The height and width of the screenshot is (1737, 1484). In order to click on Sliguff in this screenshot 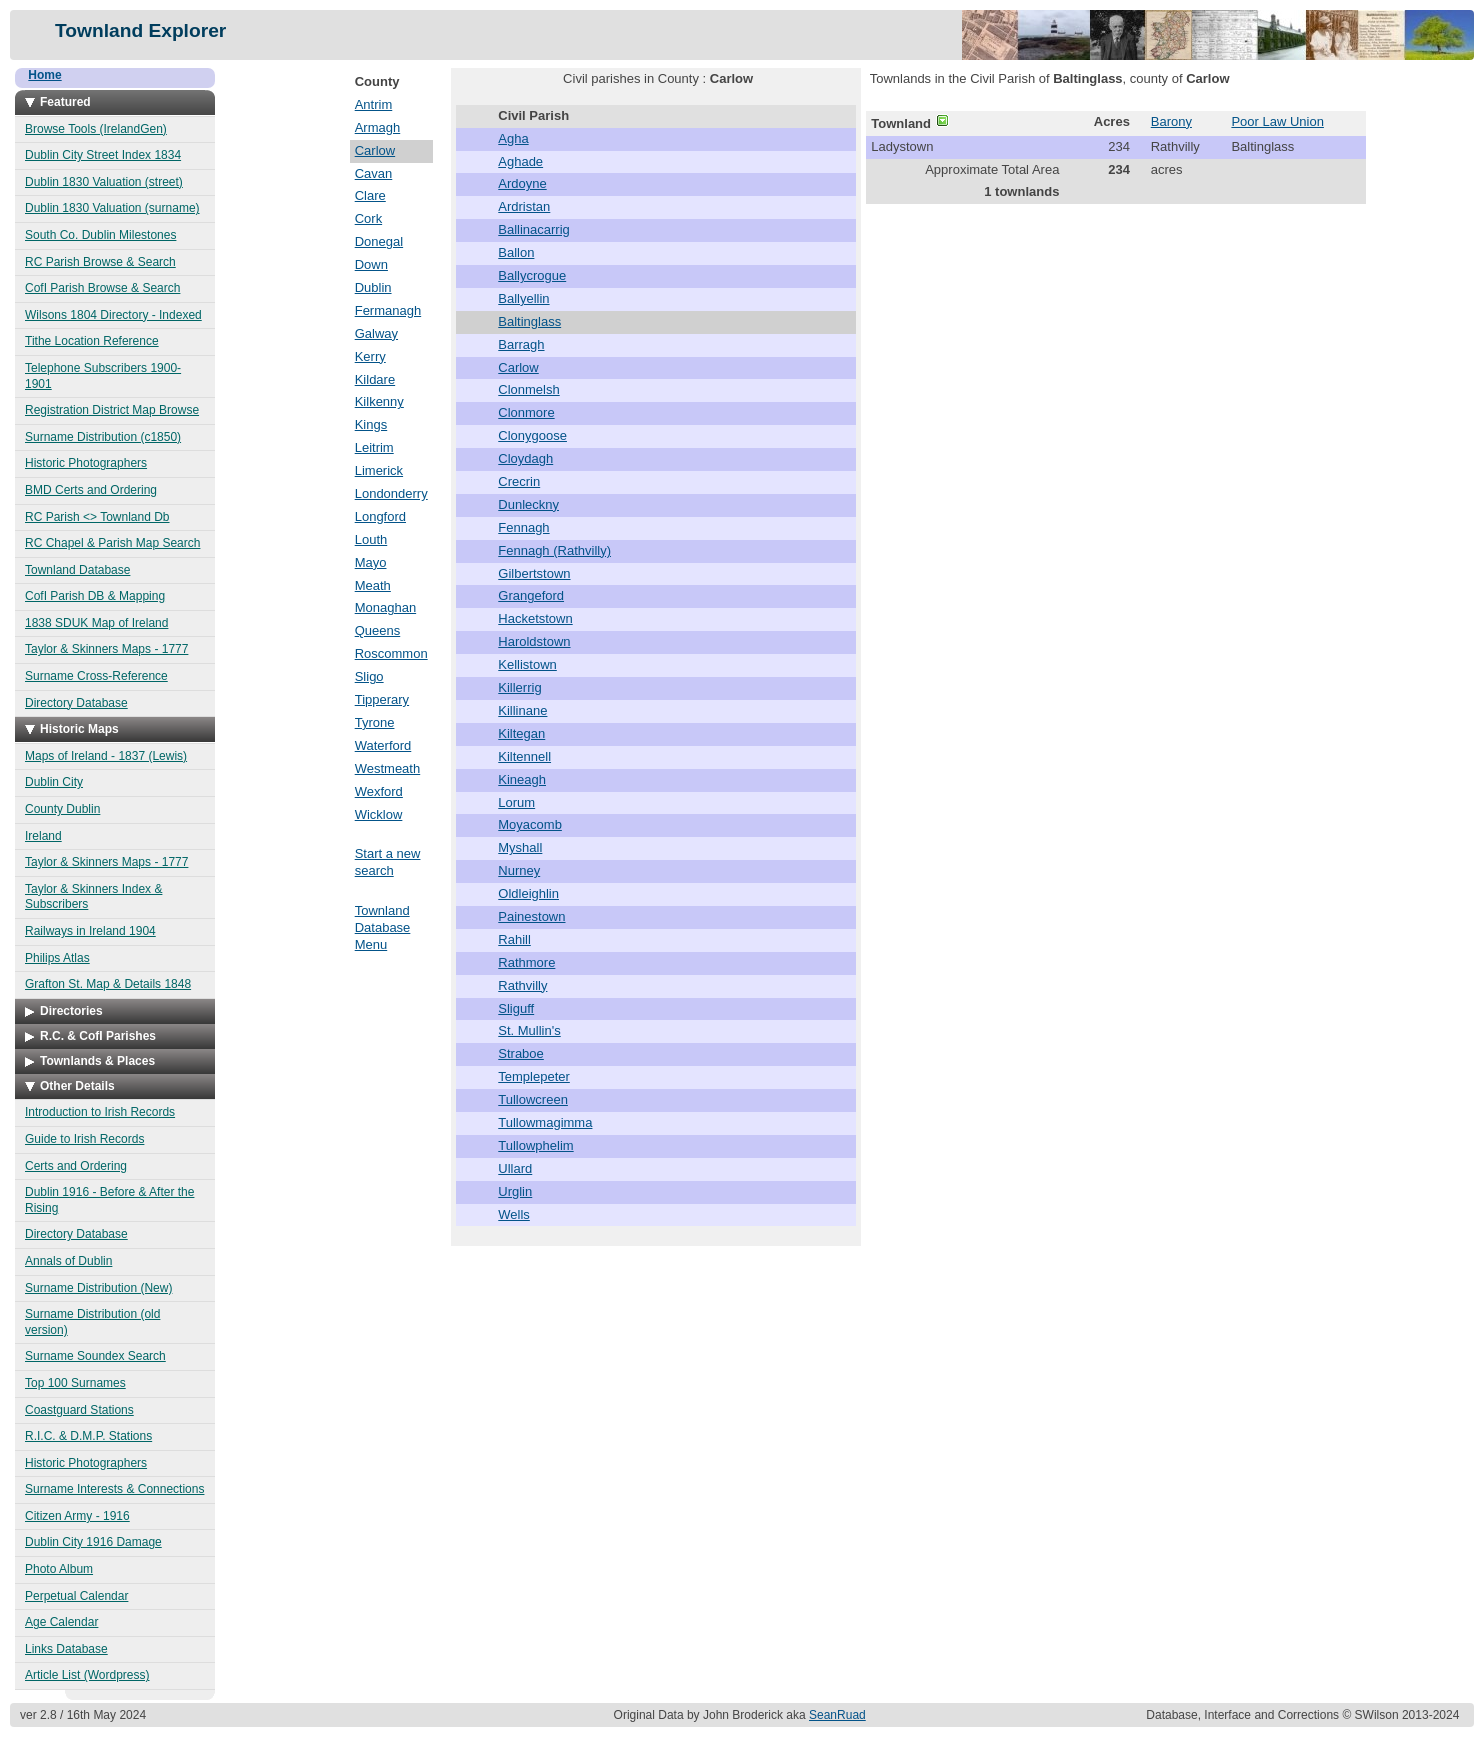, I will do `click(516, 1008)`.